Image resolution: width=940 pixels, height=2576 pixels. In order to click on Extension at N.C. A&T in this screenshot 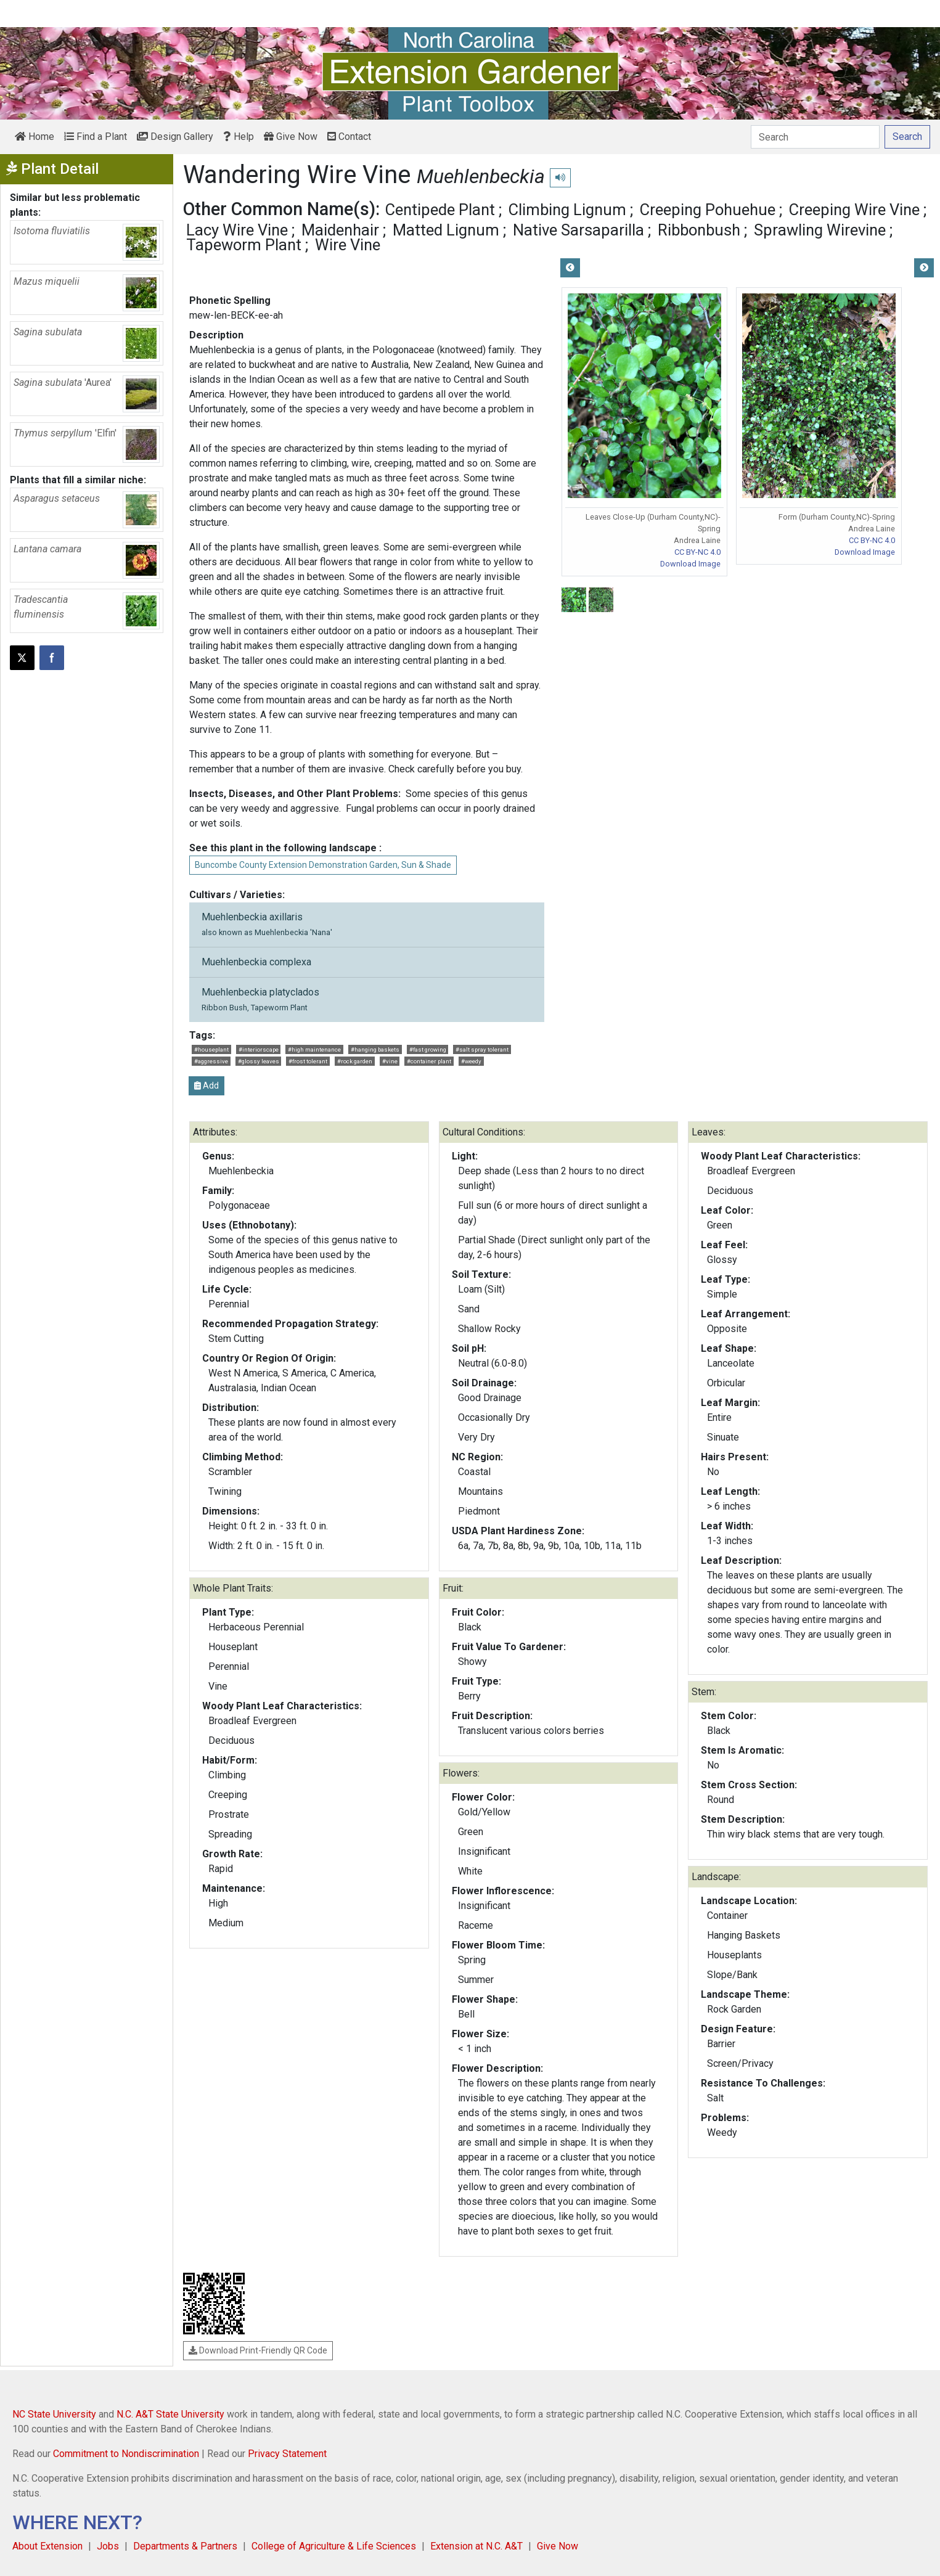, I will do `click(476, 2546)`.